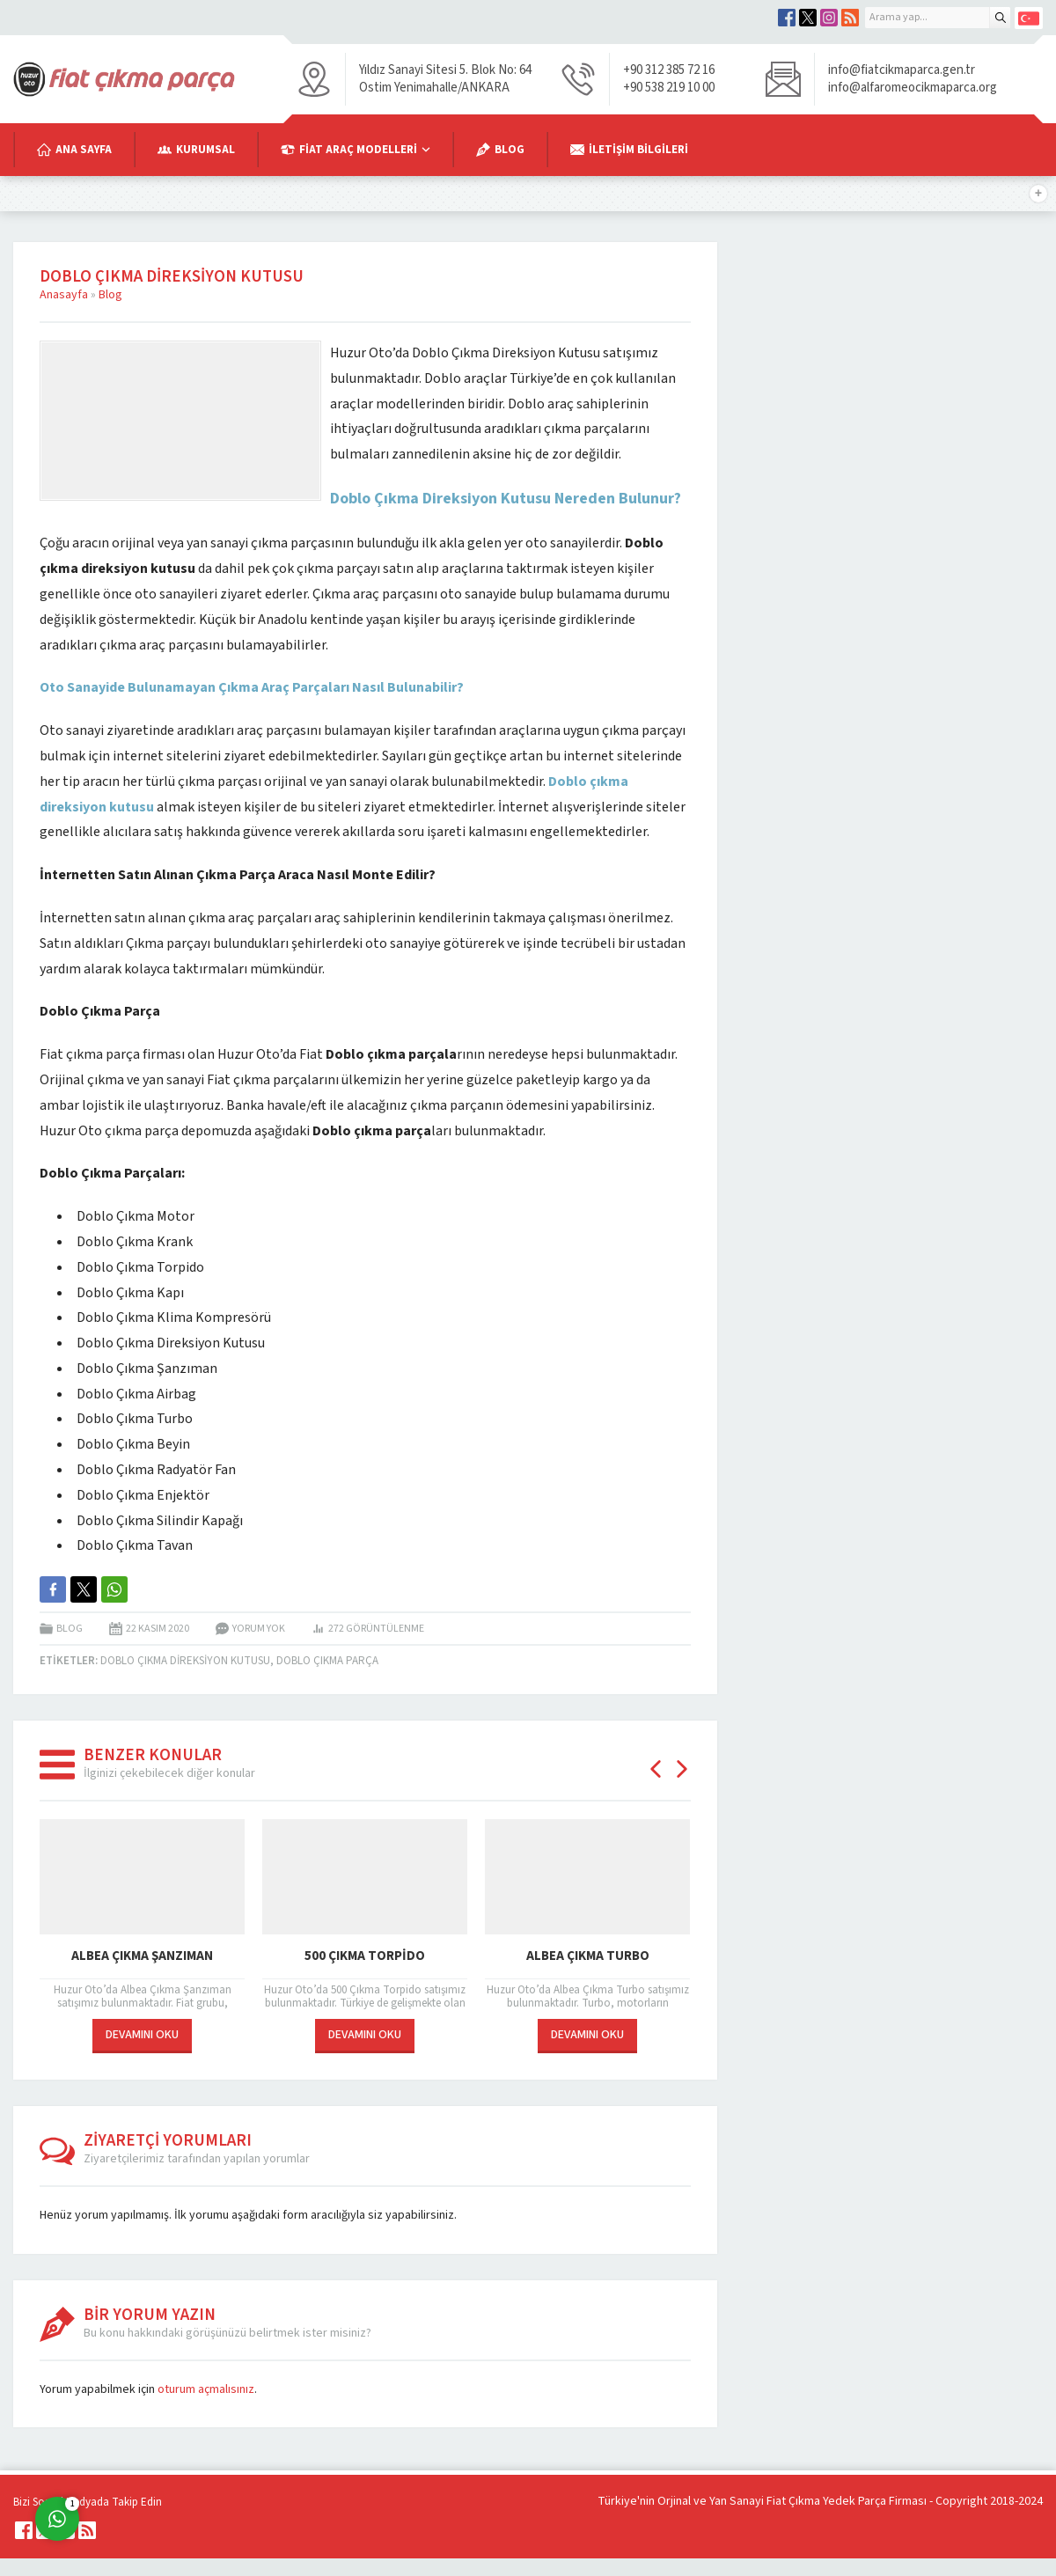 The image size is (1056, 2576). What do you see at coordinates (142, 2035) in the screenshot?
I see `DEVAMINI OKU` at bounding box center [142, 2035].